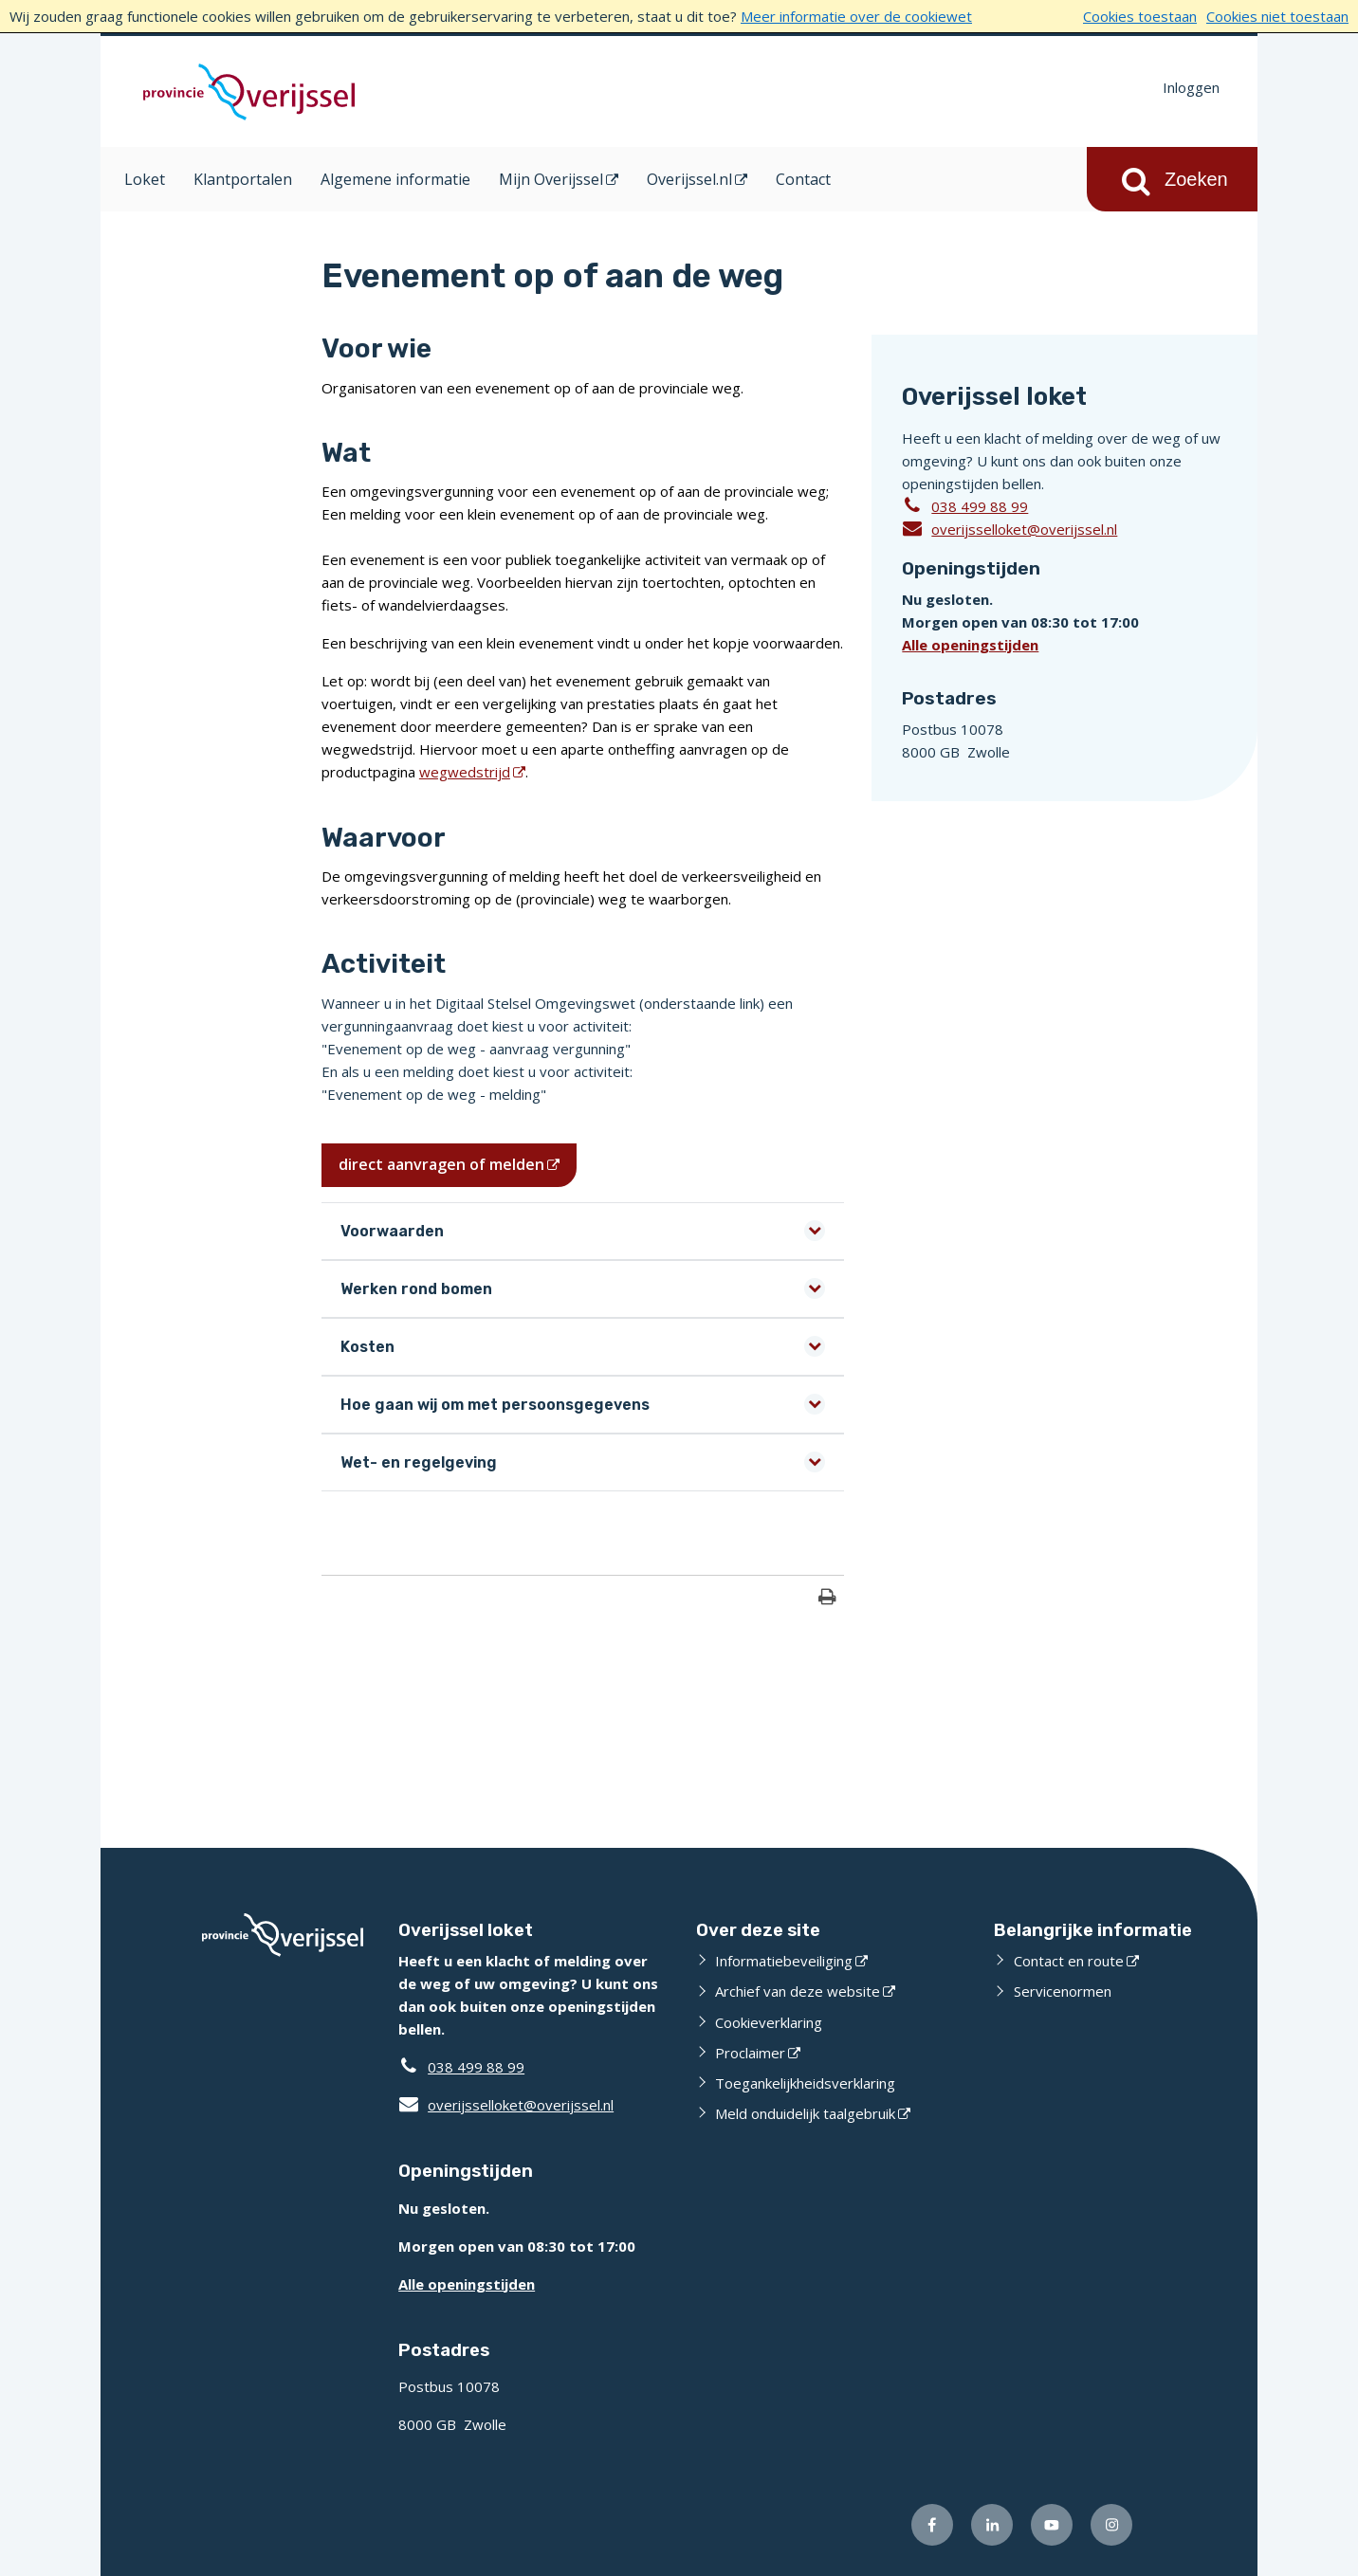 The image size is (1358, 2576). What do you see at coordinates (932, 2525) in the screenshot?
I see `[Volg ons op Facebook (externe website)]` at bounding box center [932, 2525].